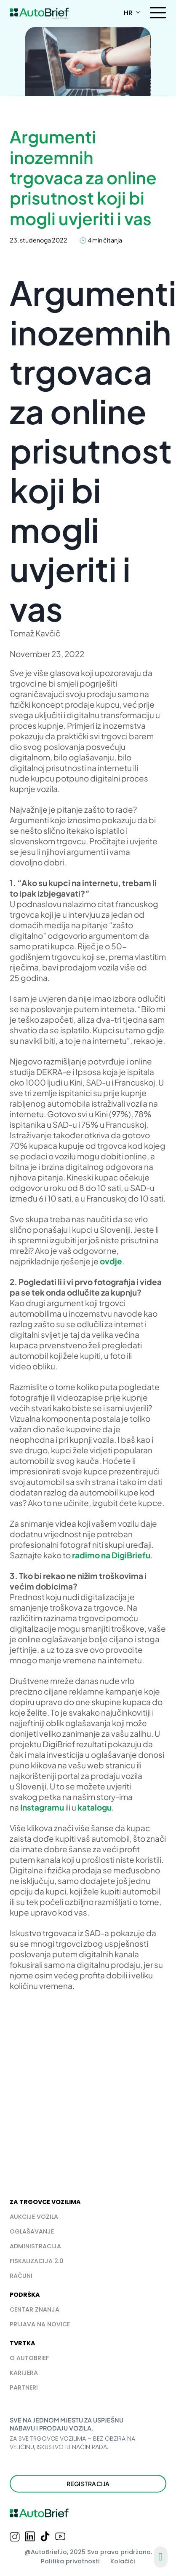 The width and height of the screenshot is (176, 2576). I want to click on Politika privatnosti, so click(70, 2561).